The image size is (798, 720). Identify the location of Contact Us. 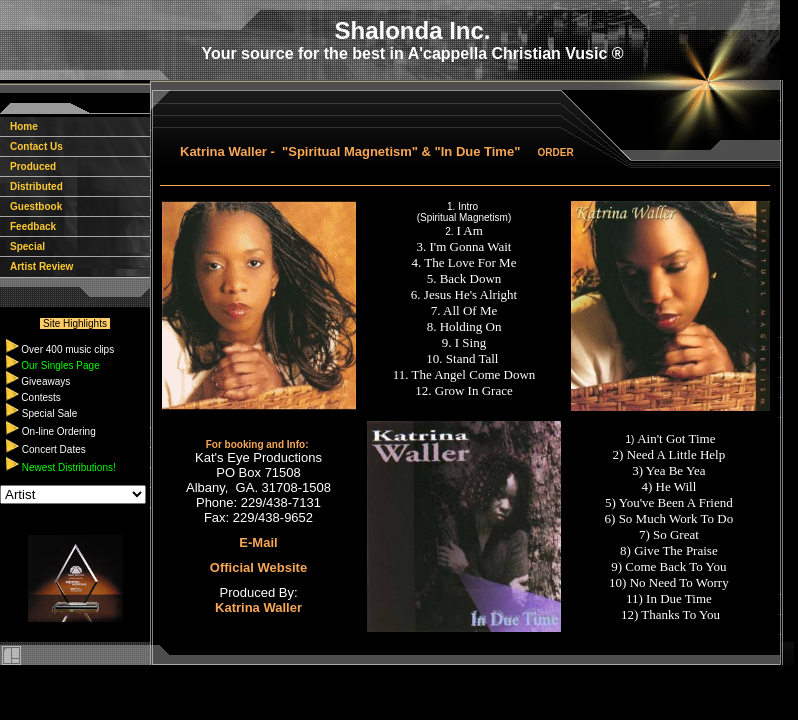
(31, 146).